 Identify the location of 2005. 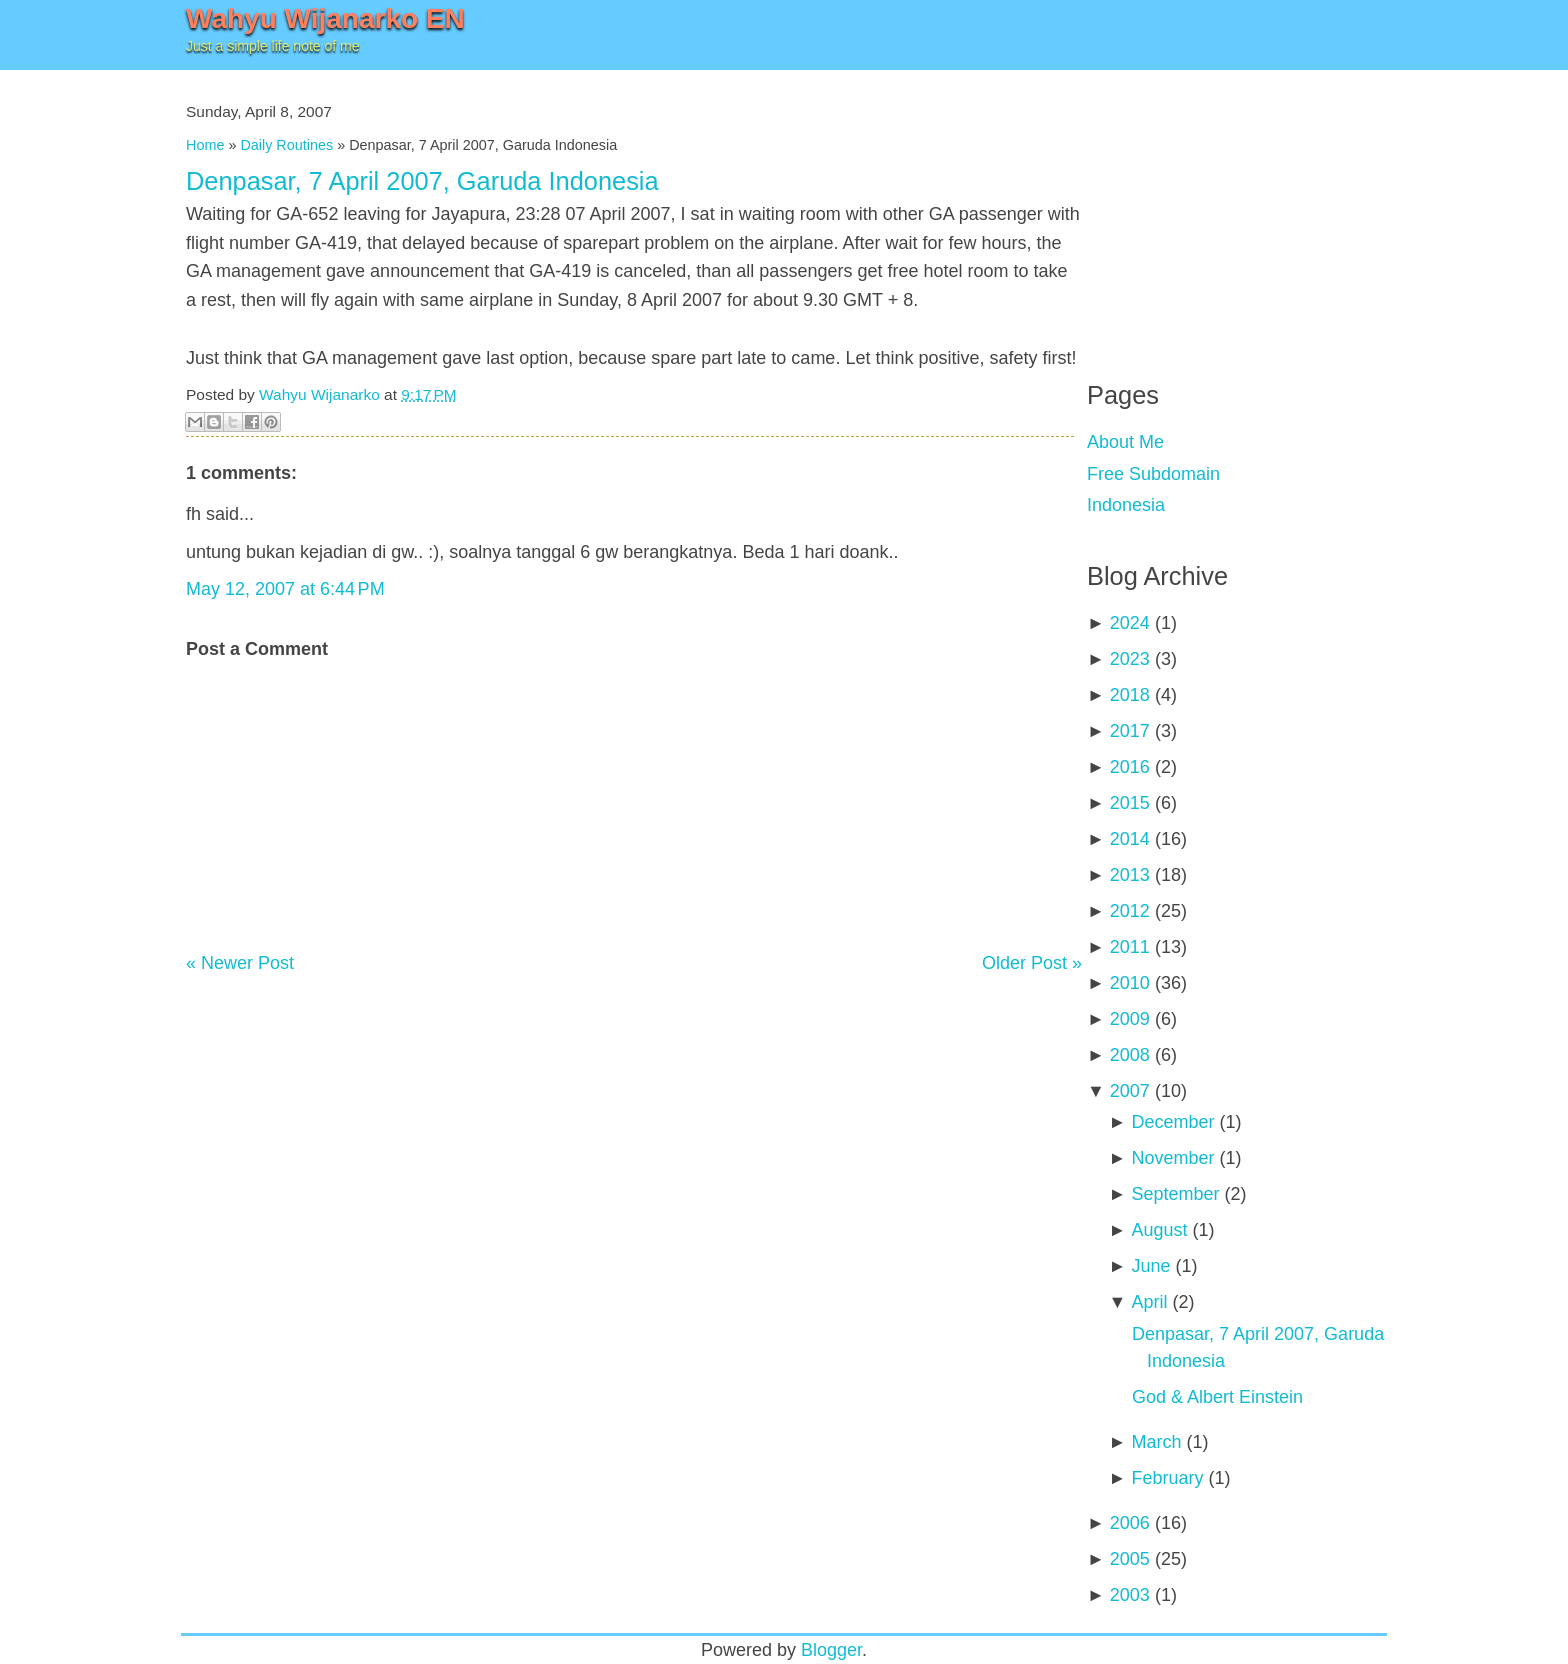
(1130, 1559).